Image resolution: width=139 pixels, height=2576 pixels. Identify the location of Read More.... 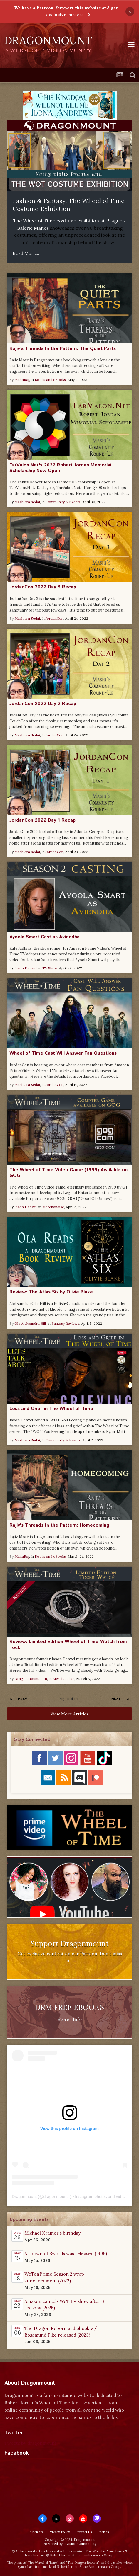
(26, 253).